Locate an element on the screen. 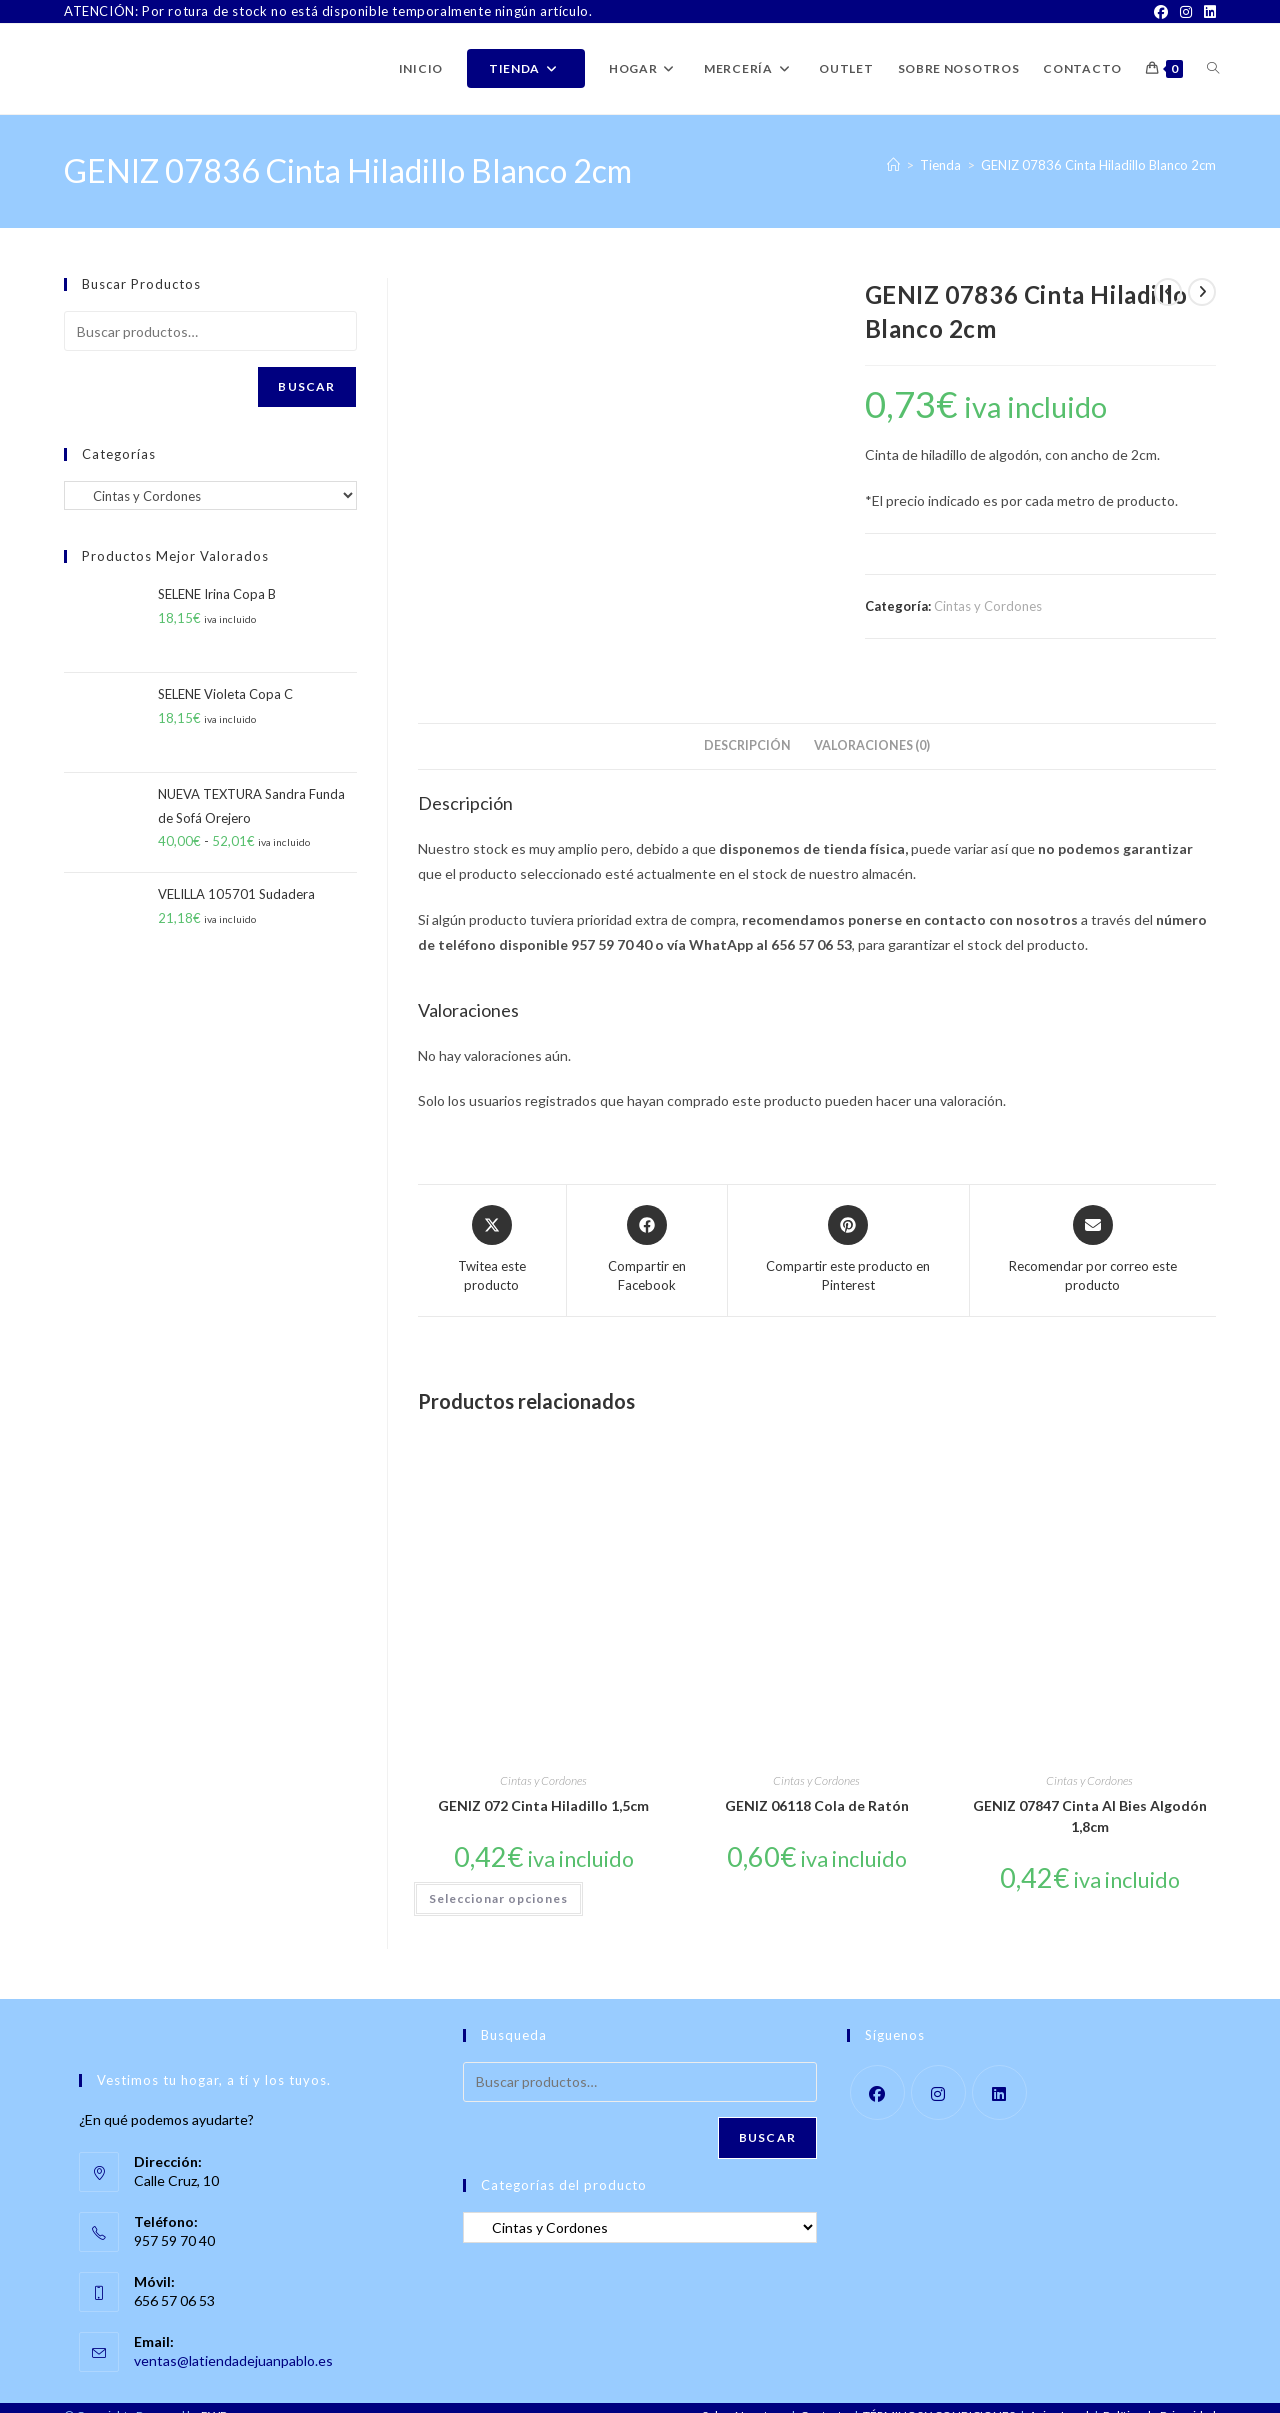 This screenshot has height=2413, width=1280. Cintas y Cordones is located at coordinates (988, 606).